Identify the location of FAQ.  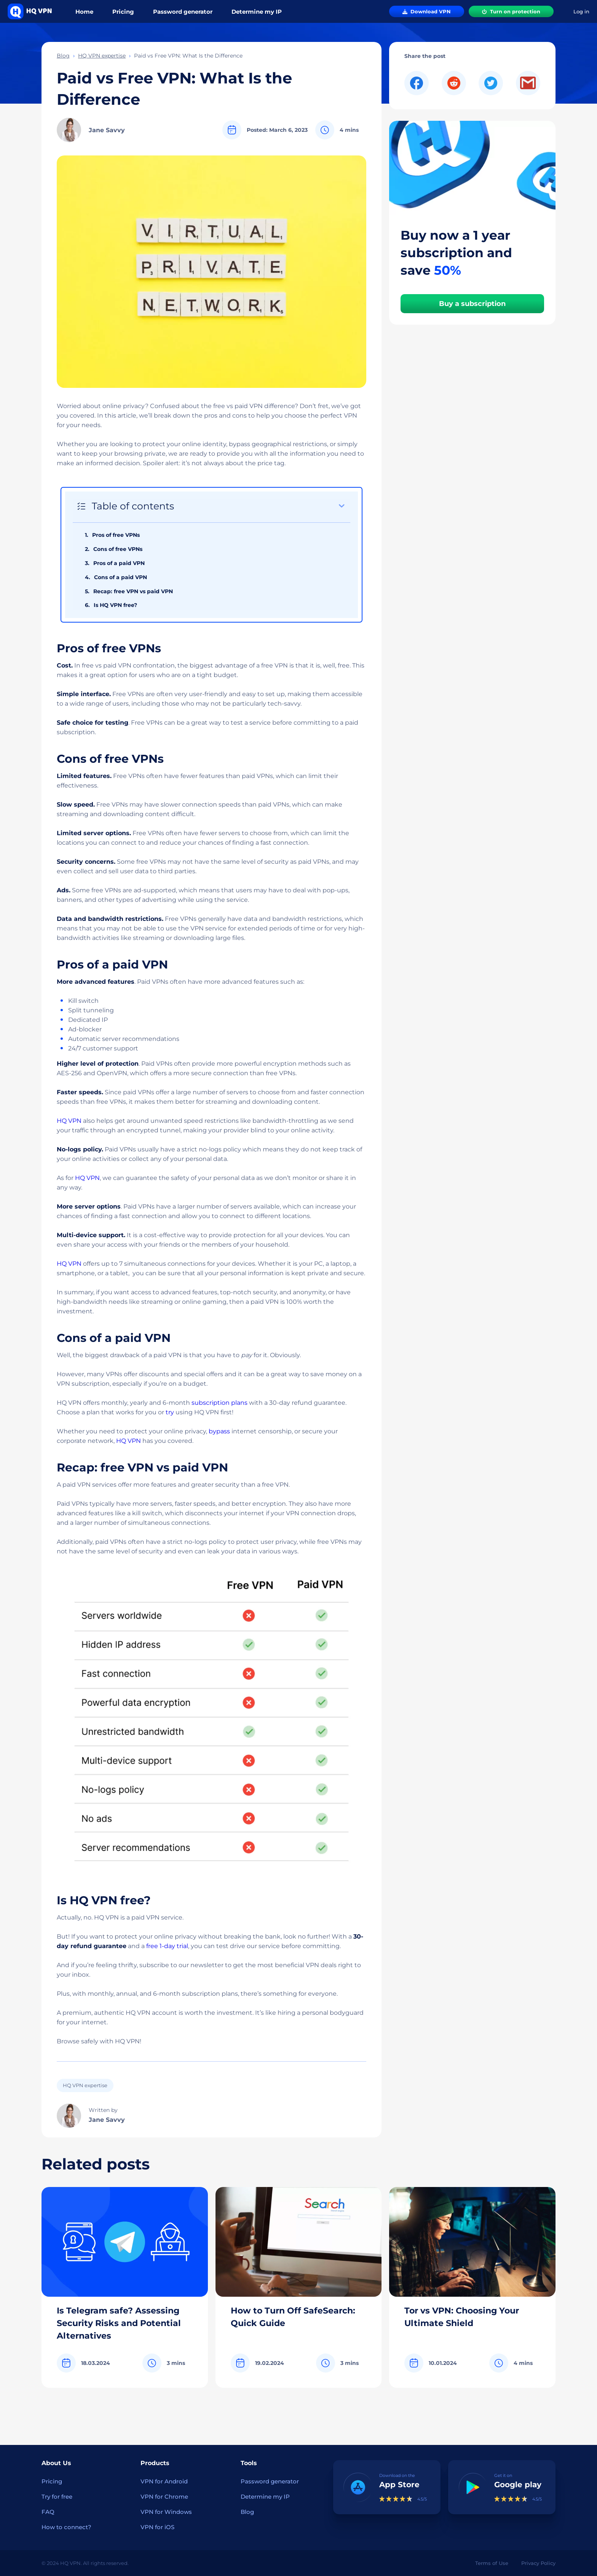
(48, 2511).